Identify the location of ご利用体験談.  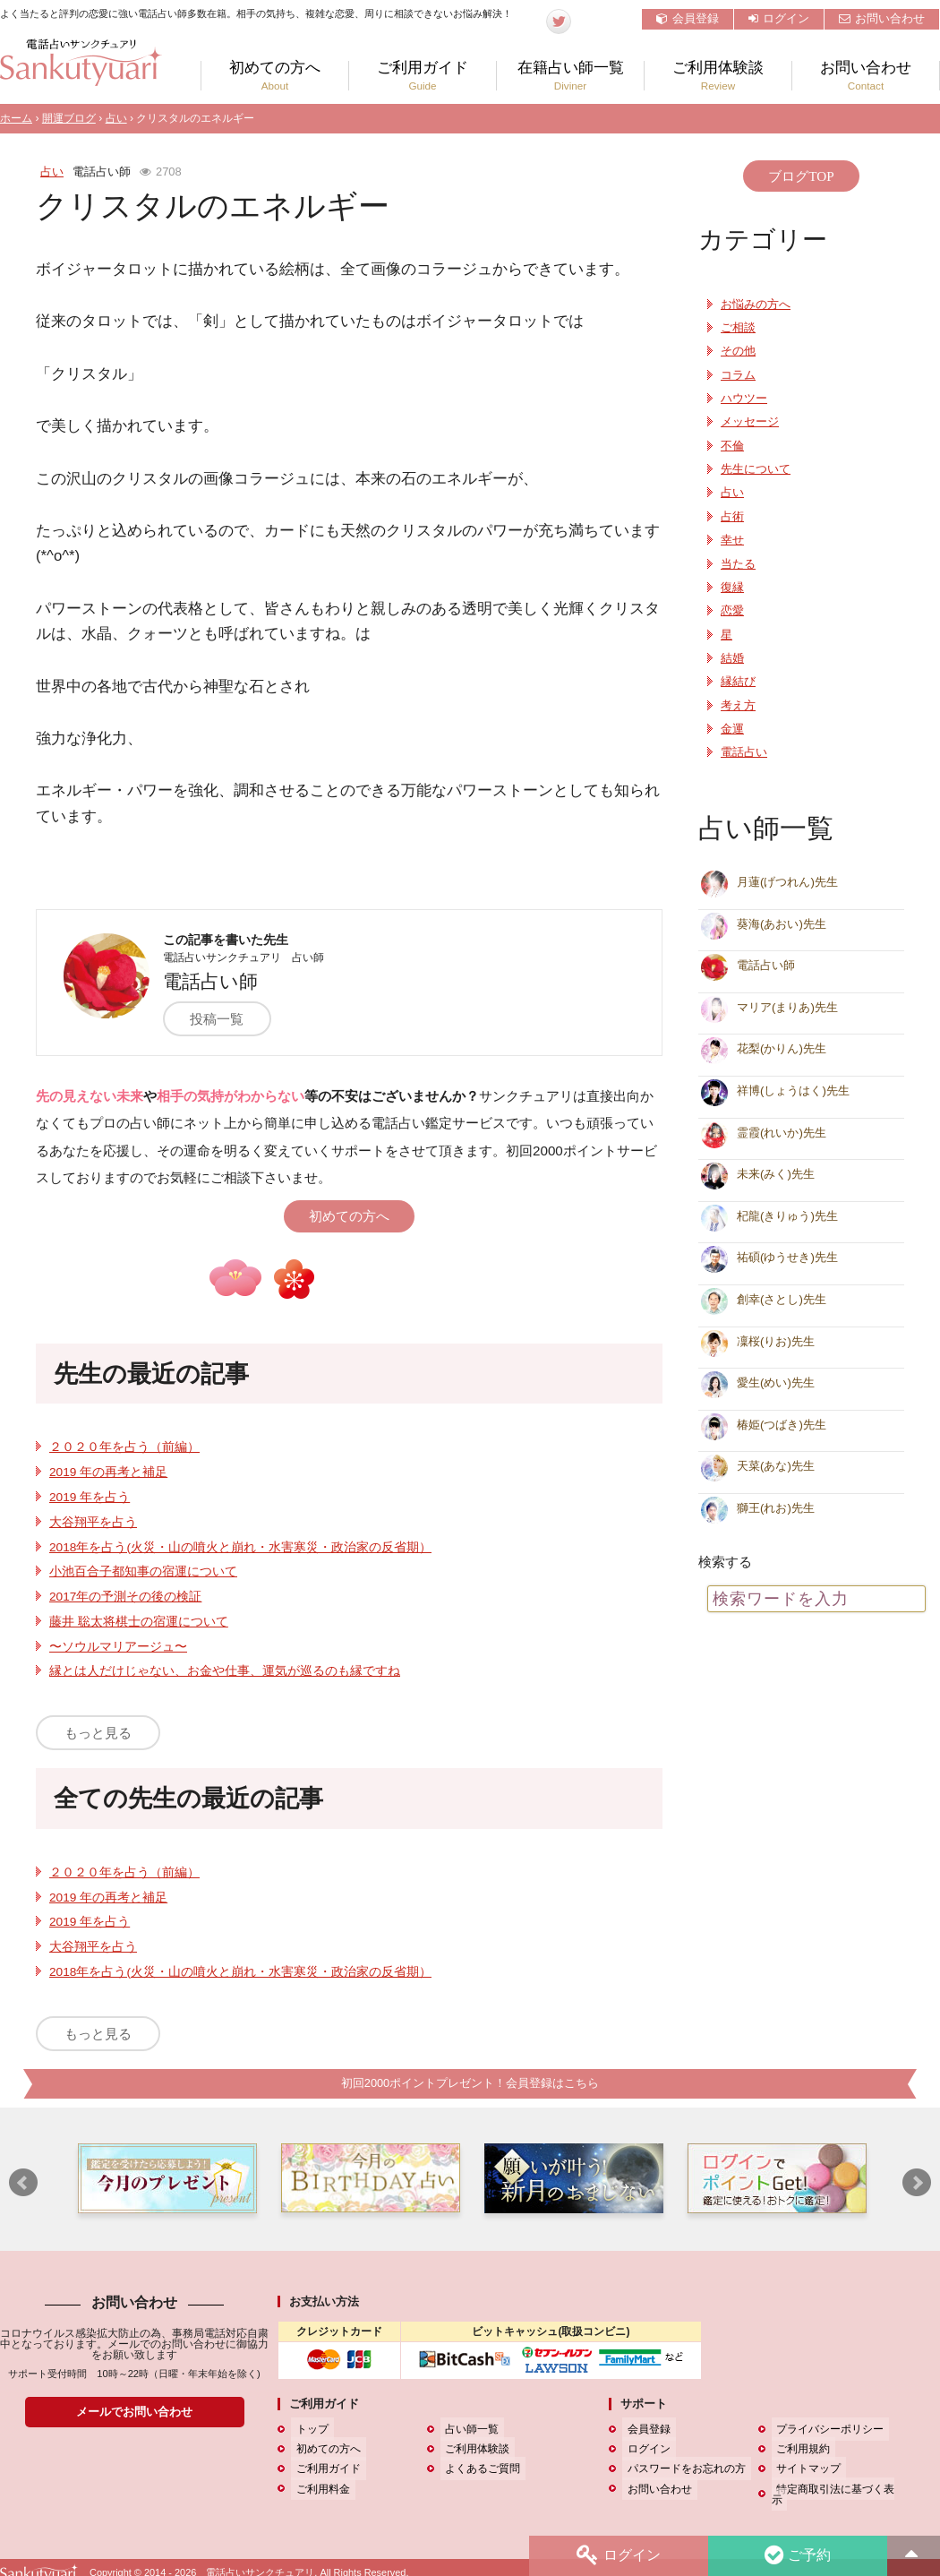
(718, 75).